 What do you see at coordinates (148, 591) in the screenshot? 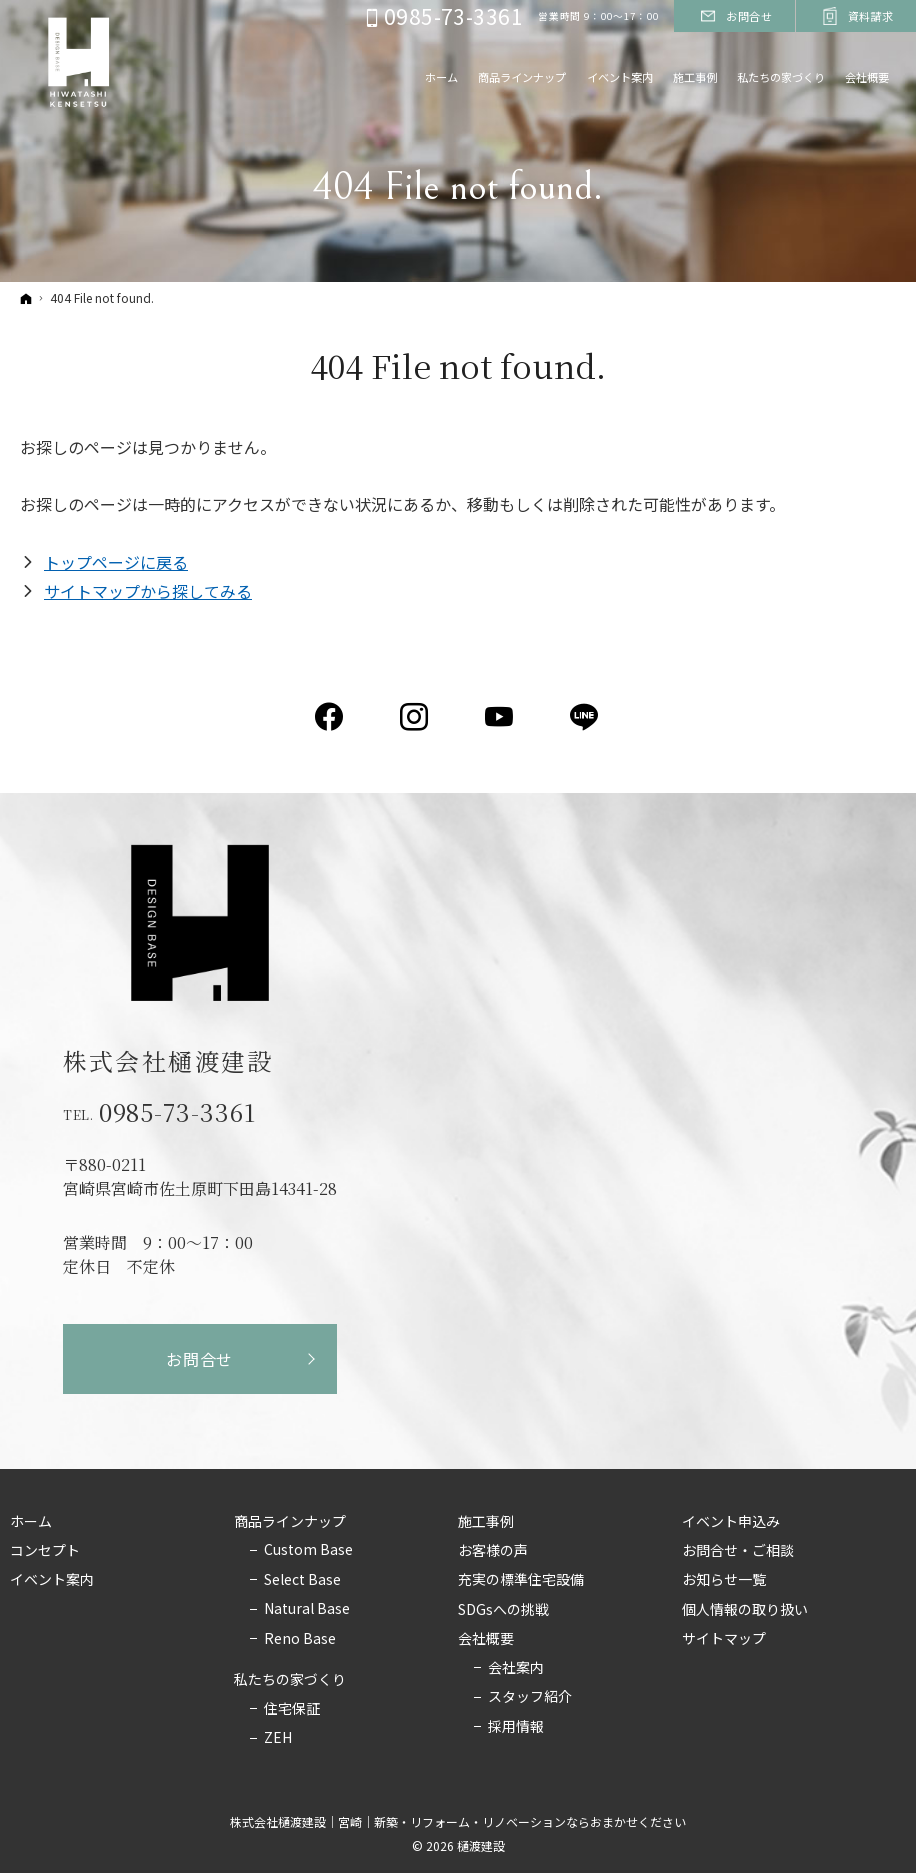
I see `サイトマップから探してみる` at bounding box center [148, 591].